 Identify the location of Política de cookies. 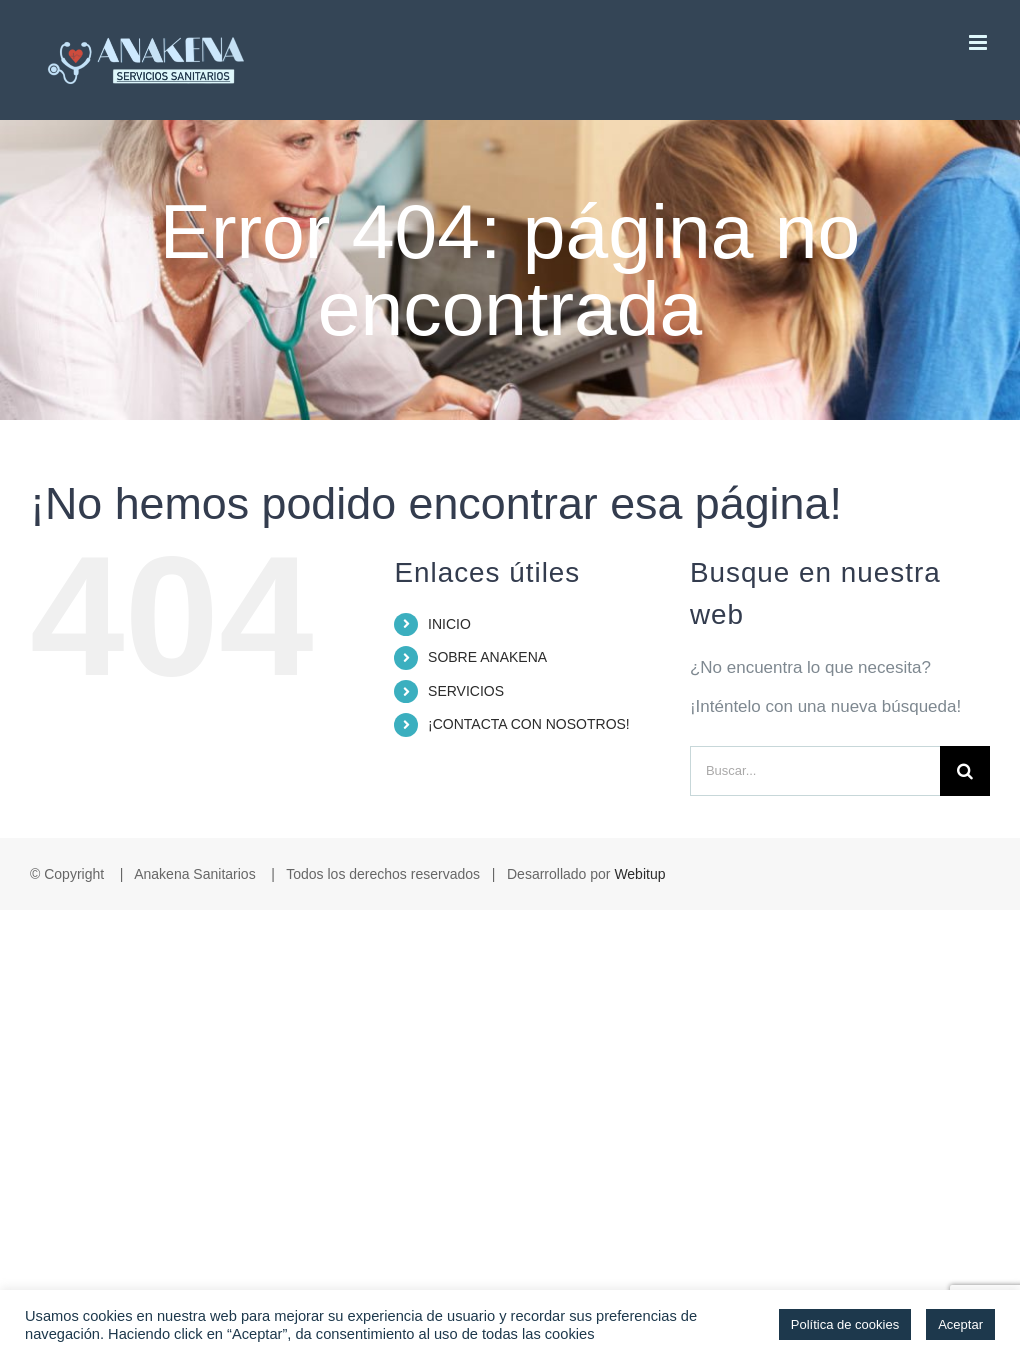
(845, 1324).